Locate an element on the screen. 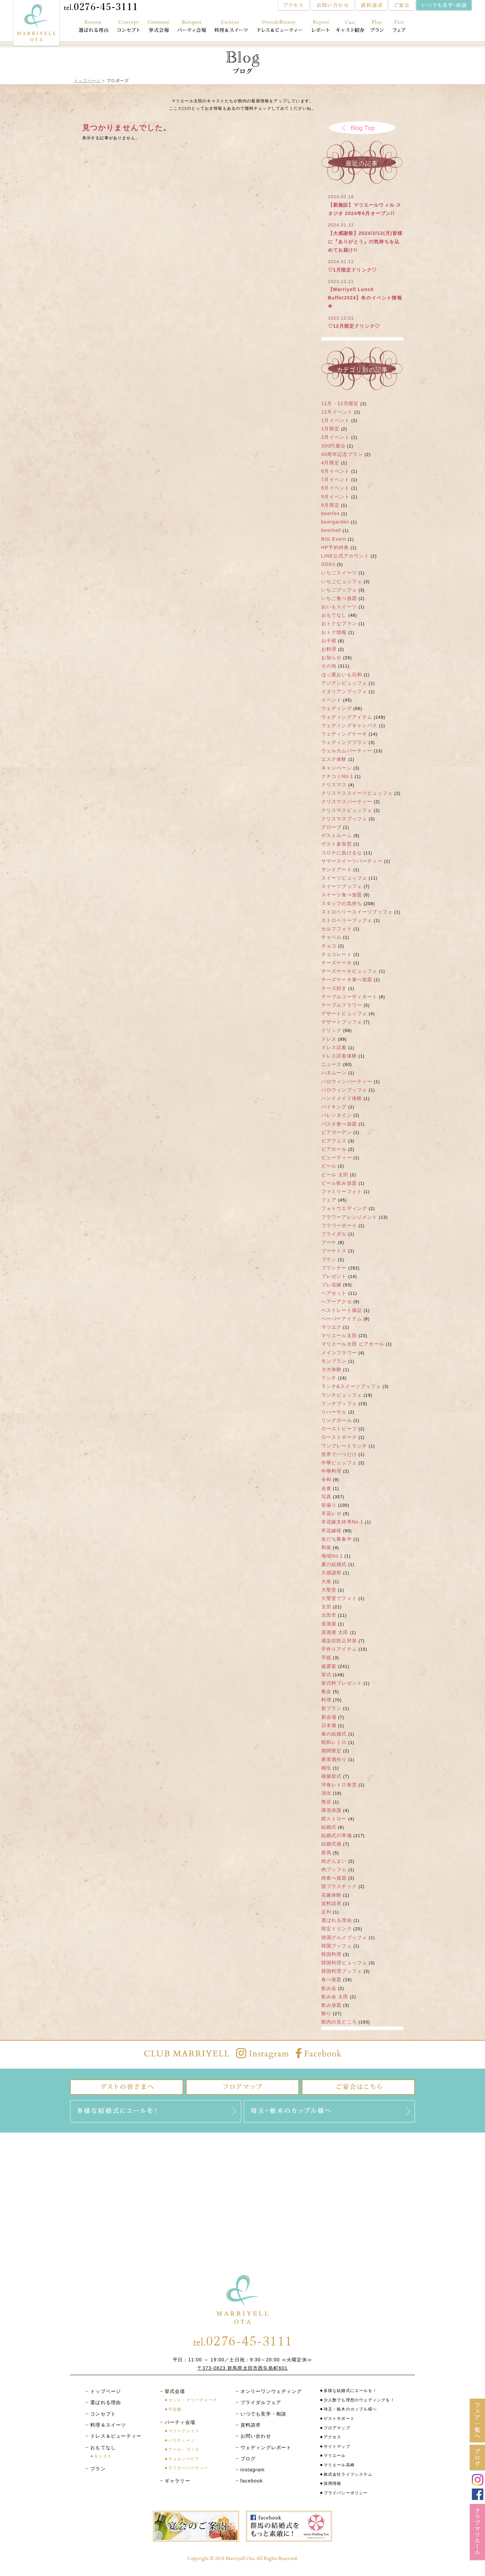 Image resolution: width=485 pixels, height=2576 pixels. ウェルカムパーティー is located at coordinates (347, 750).